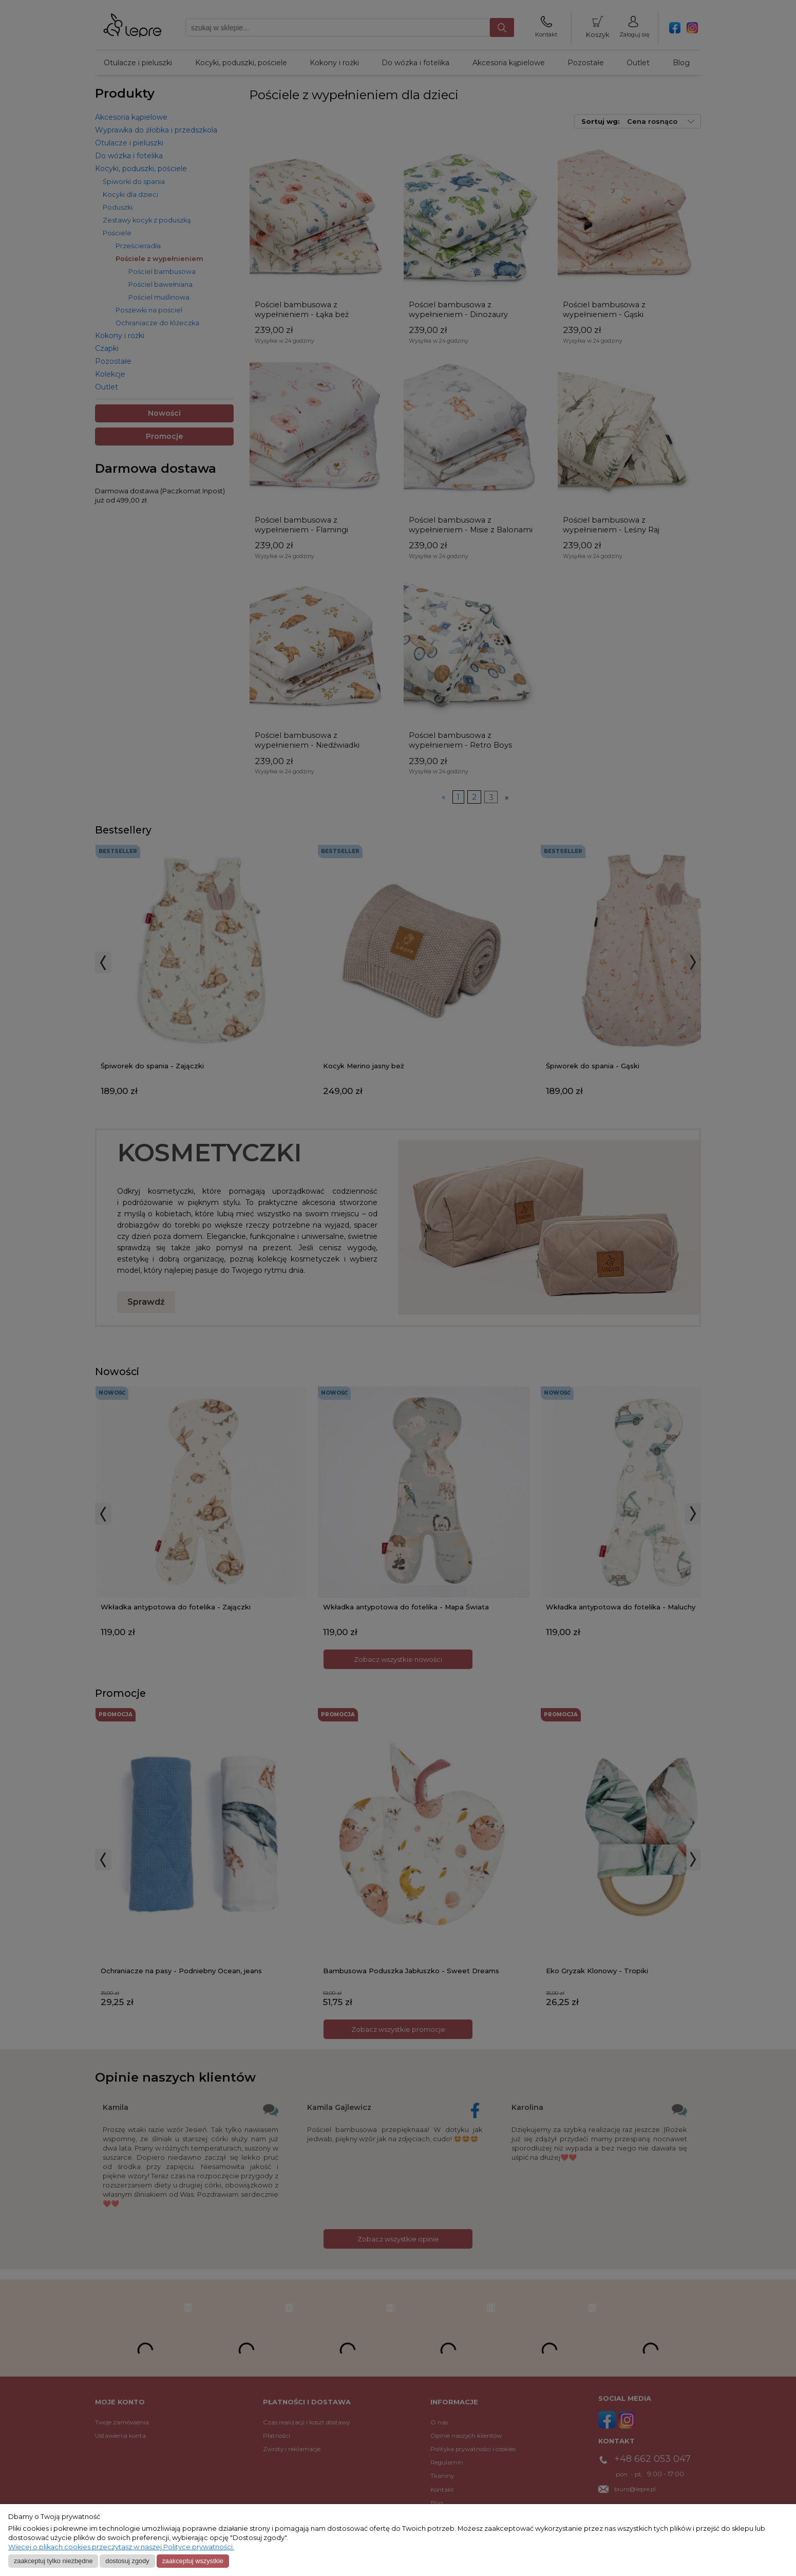  I want to click on Dostosuj zgody, so click(127, 2561).